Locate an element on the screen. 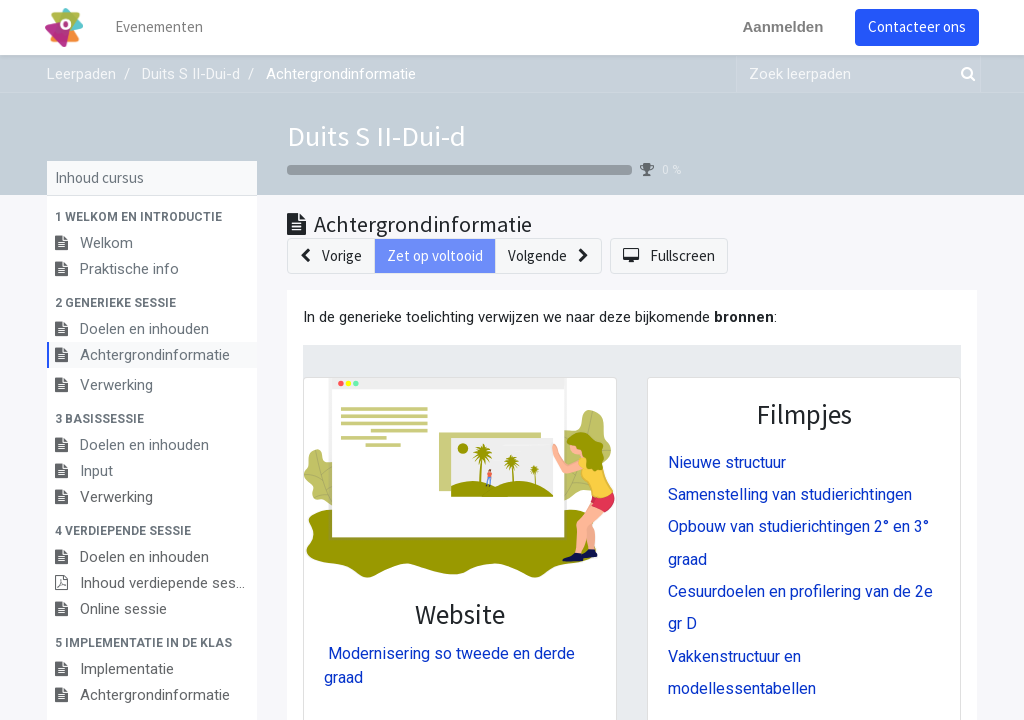  Duits S II-Dui-d is located at coordinates (376, 136).